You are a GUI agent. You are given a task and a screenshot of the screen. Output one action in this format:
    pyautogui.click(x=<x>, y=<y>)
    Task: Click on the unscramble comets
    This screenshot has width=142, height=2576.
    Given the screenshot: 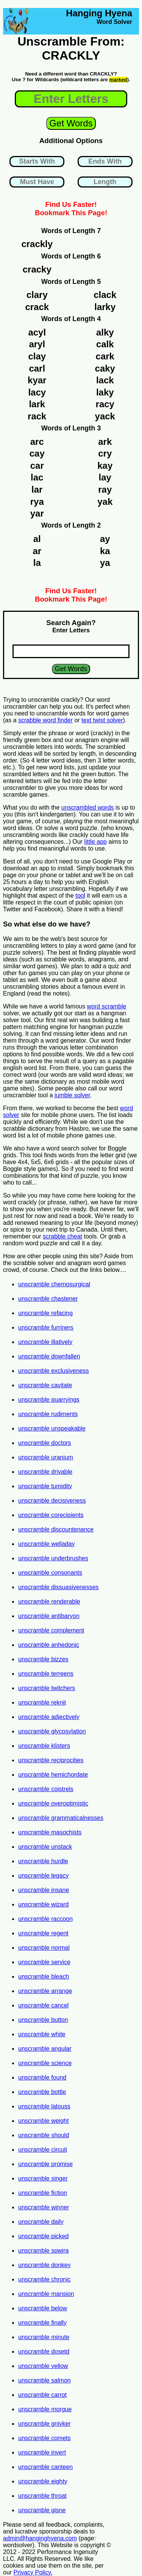 What is the action you would take?
    pyautogui.click(x=44, y=2438)
    